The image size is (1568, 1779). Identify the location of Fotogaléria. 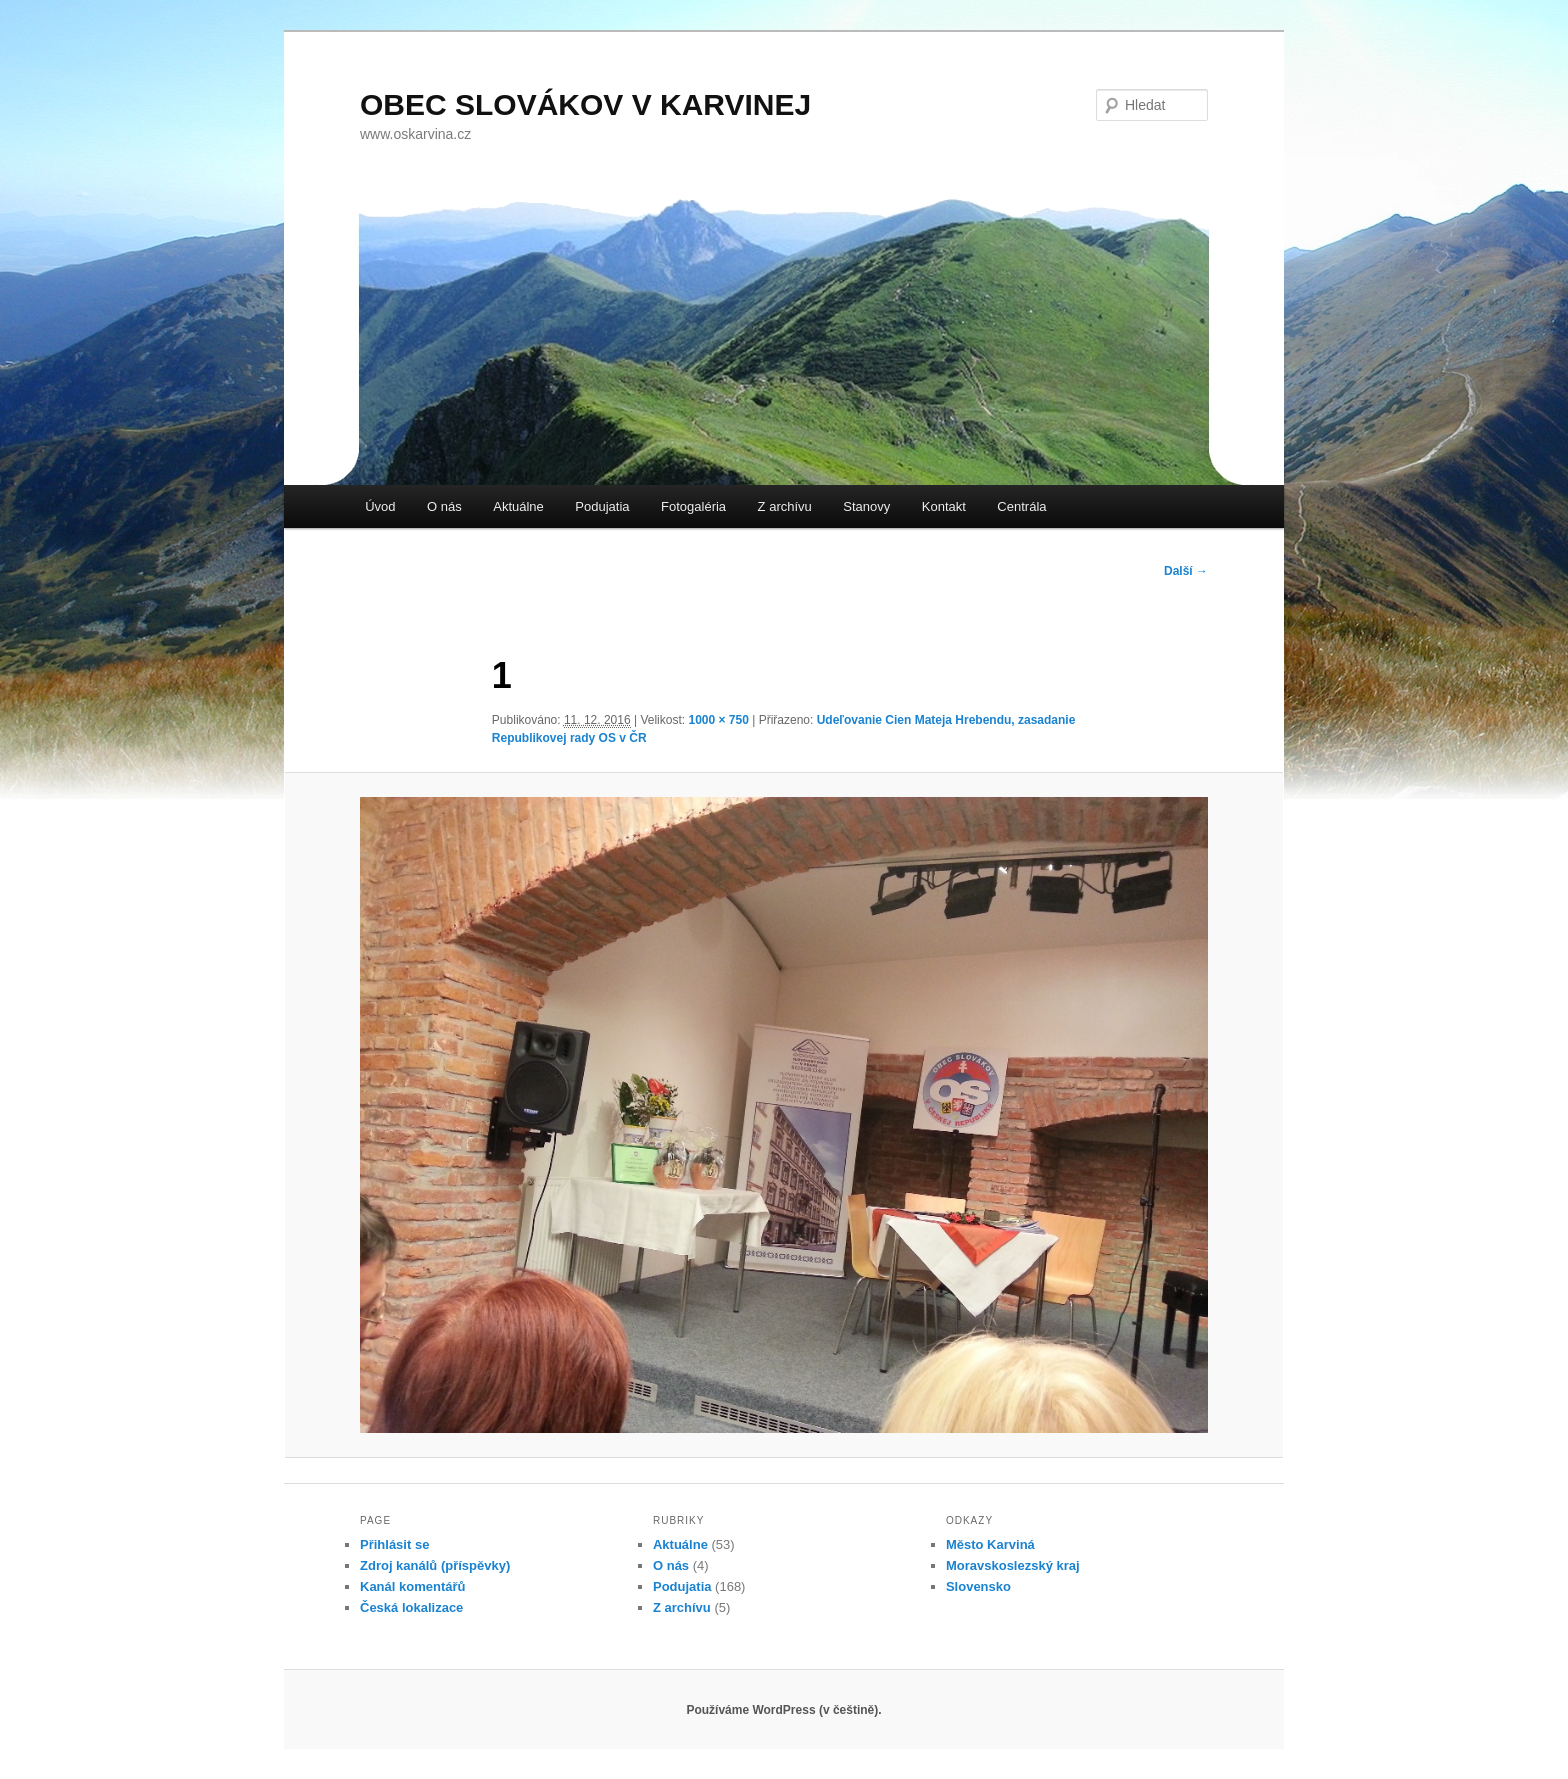
(693, 506).